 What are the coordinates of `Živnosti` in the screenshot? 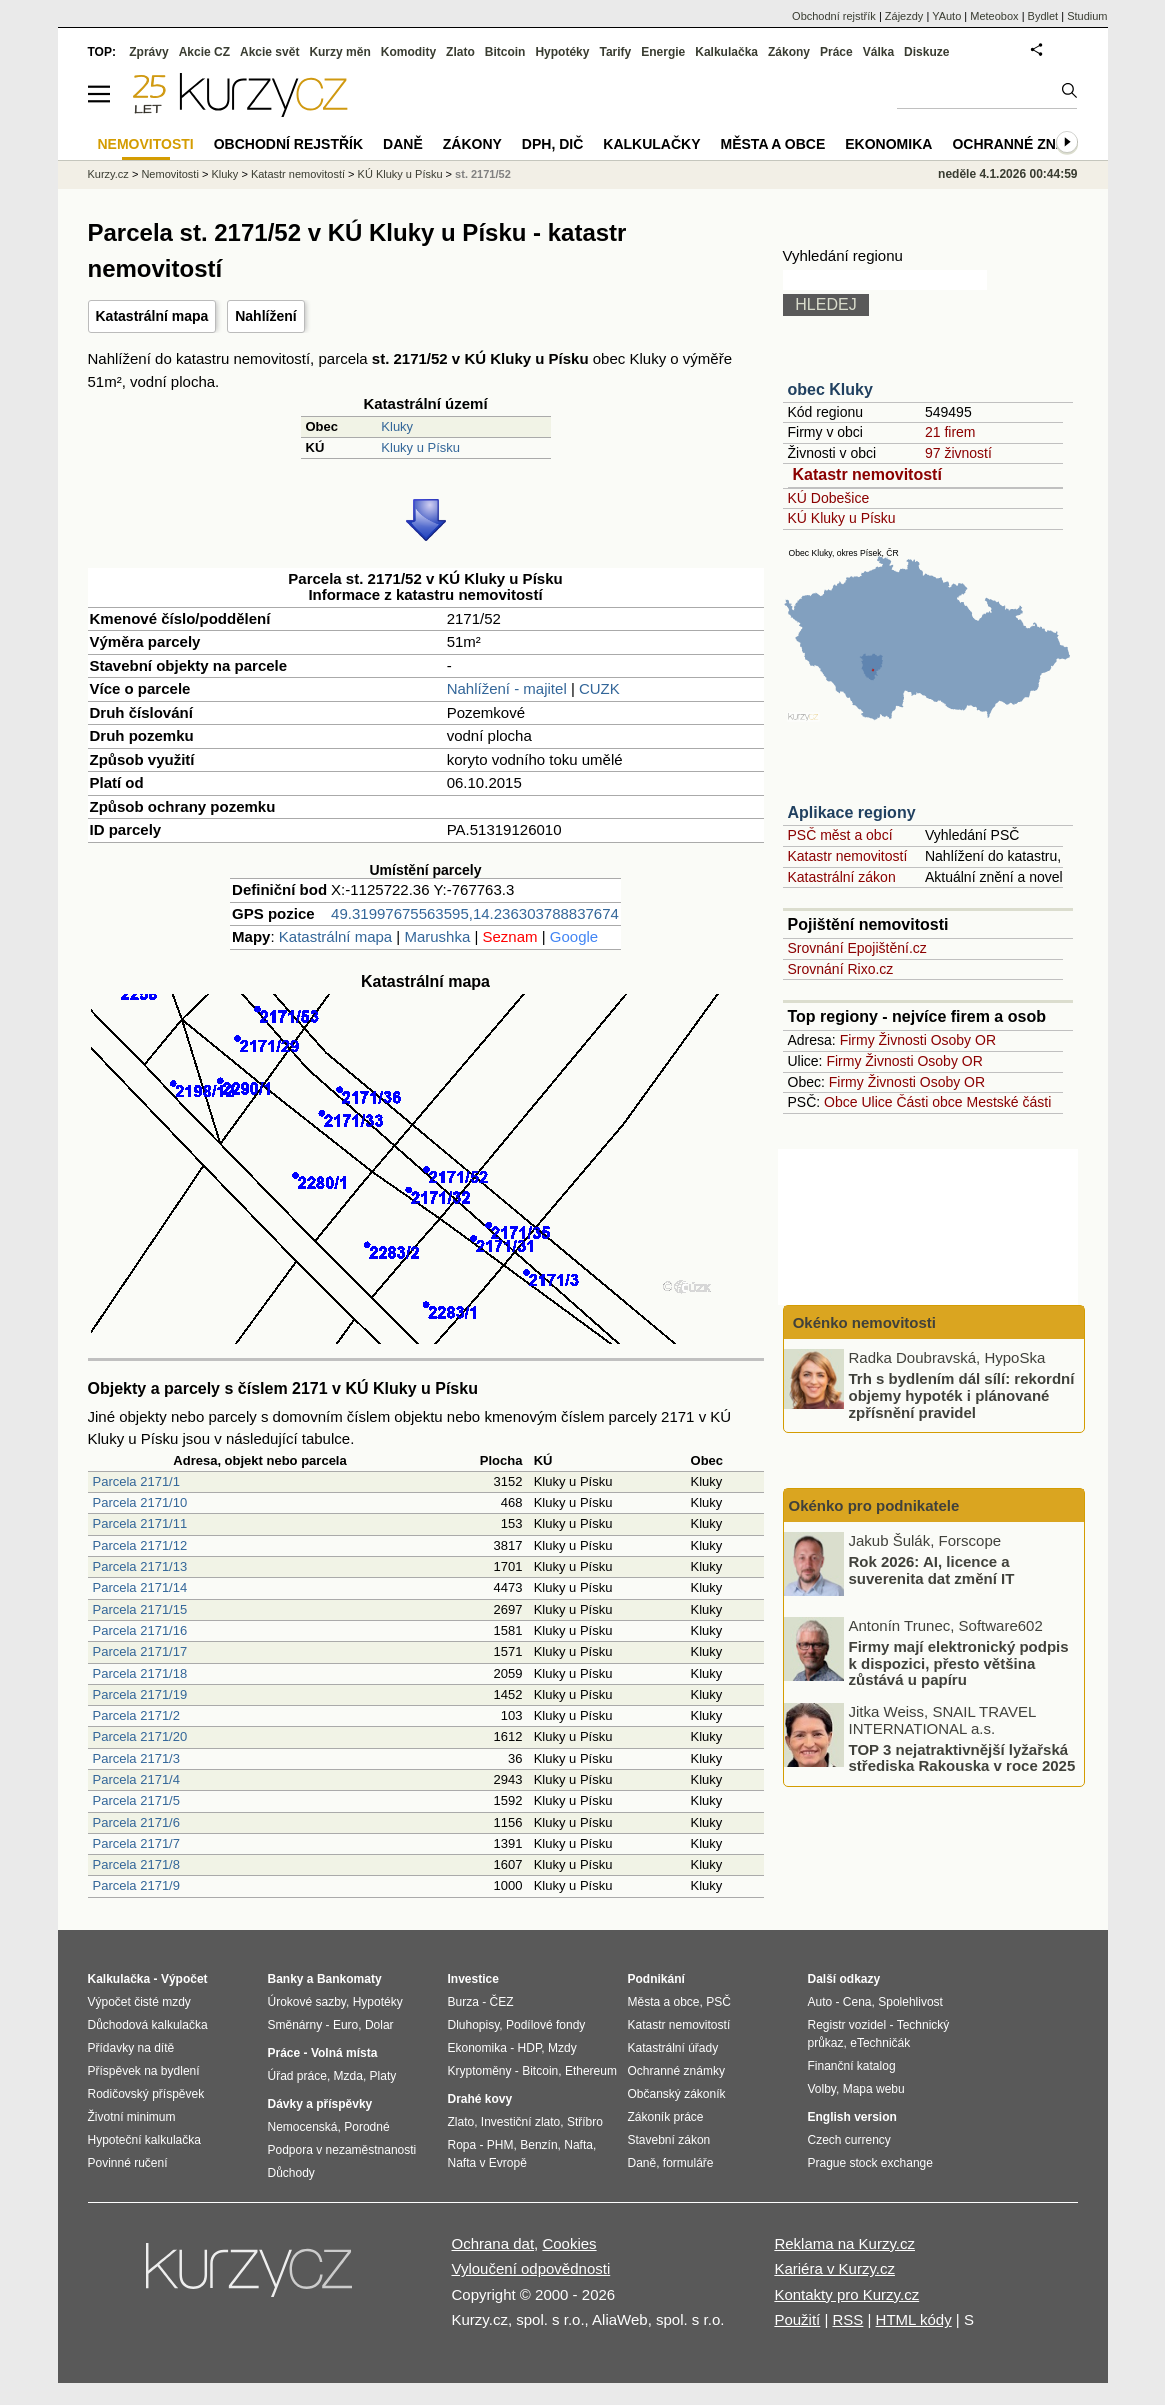 It's located at (903, 1040).